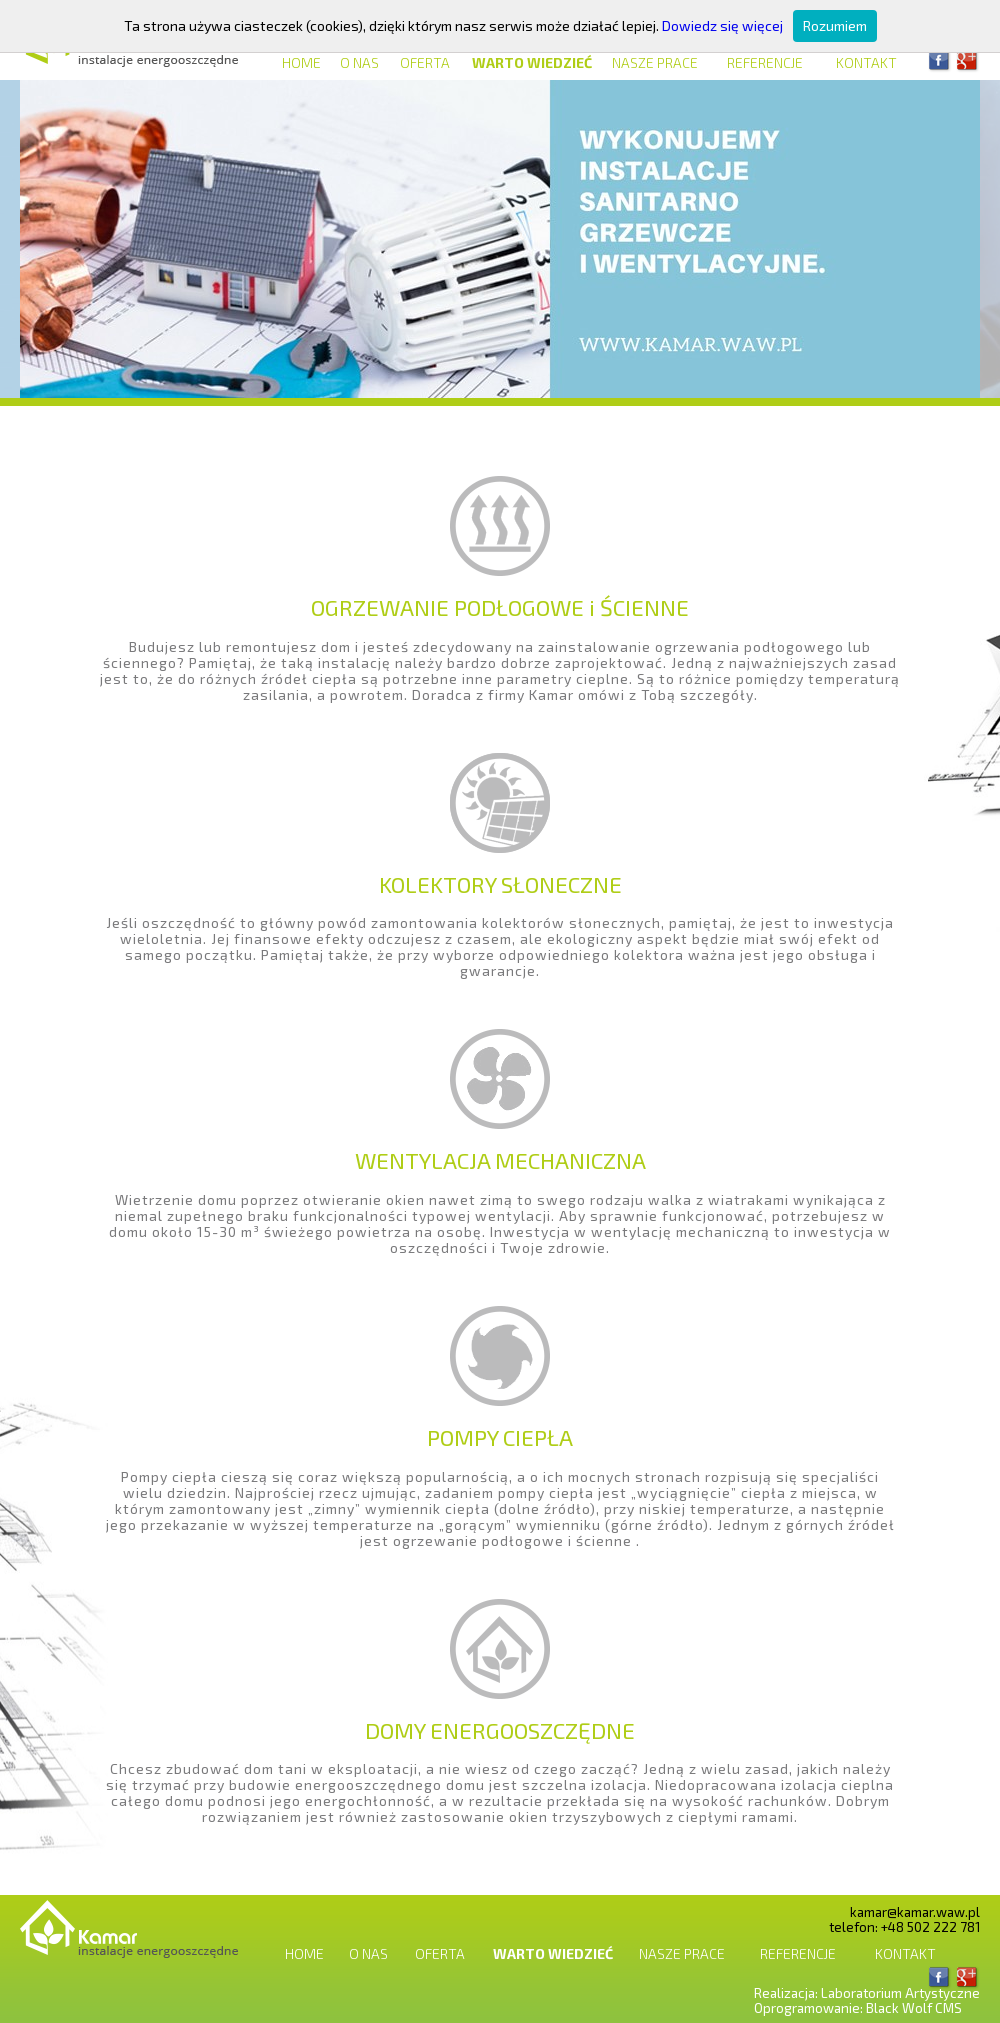 The height and width of the screenshot is (2023, 1000). Describe the element at coordinates (900, 1993) in the screenshot. I see `Laboratorium Artystyczne` at that location.